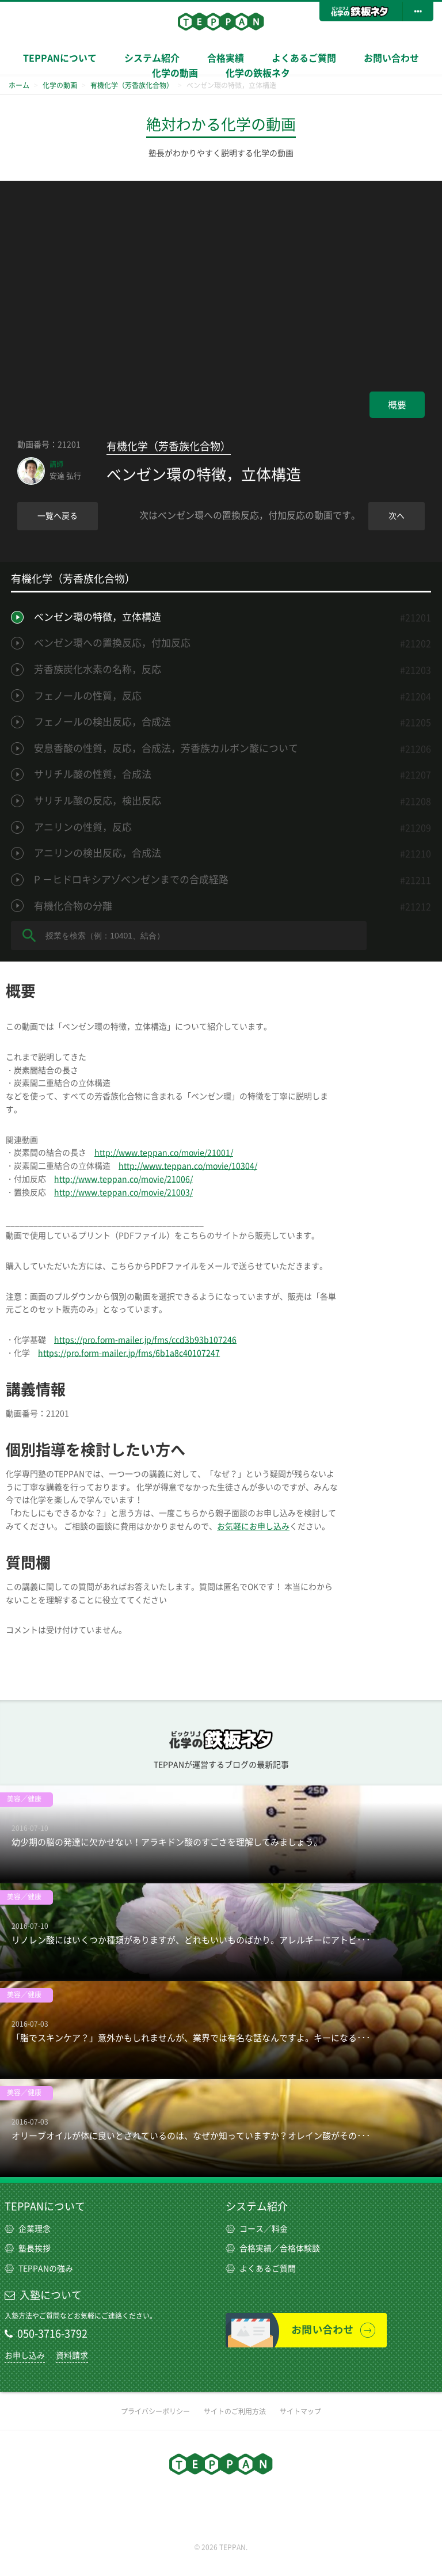 This screenshot has height=2576, width=442. I want to click on プライバシーポリシー, so click(155, 2411).